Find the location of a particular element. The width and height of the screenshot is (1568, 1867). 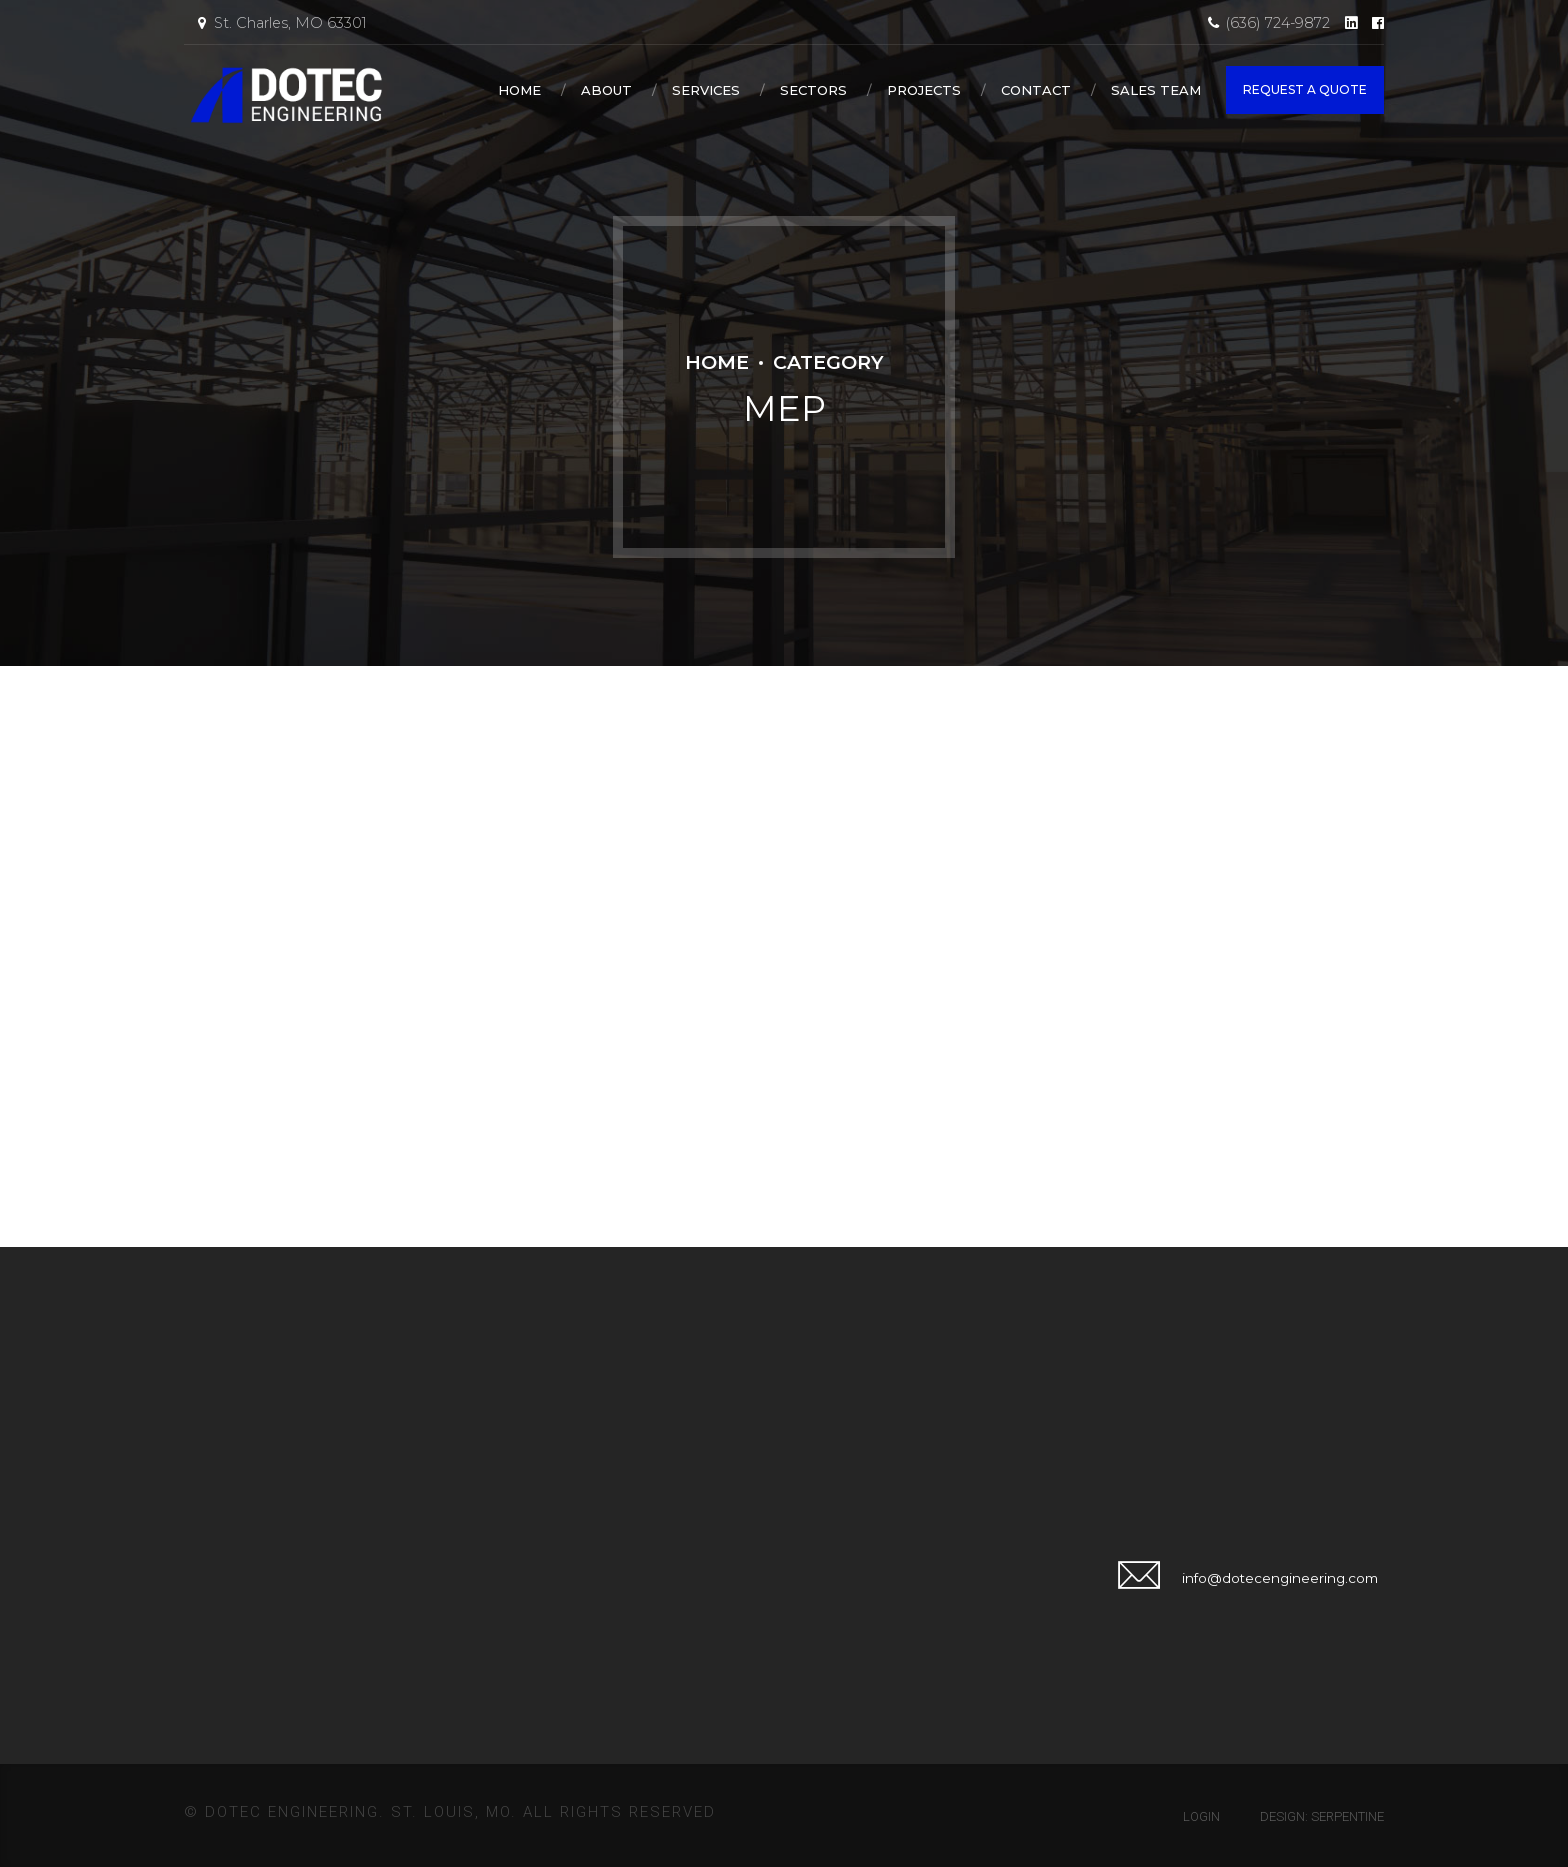

Login is located at coordinates (1201, 1816).